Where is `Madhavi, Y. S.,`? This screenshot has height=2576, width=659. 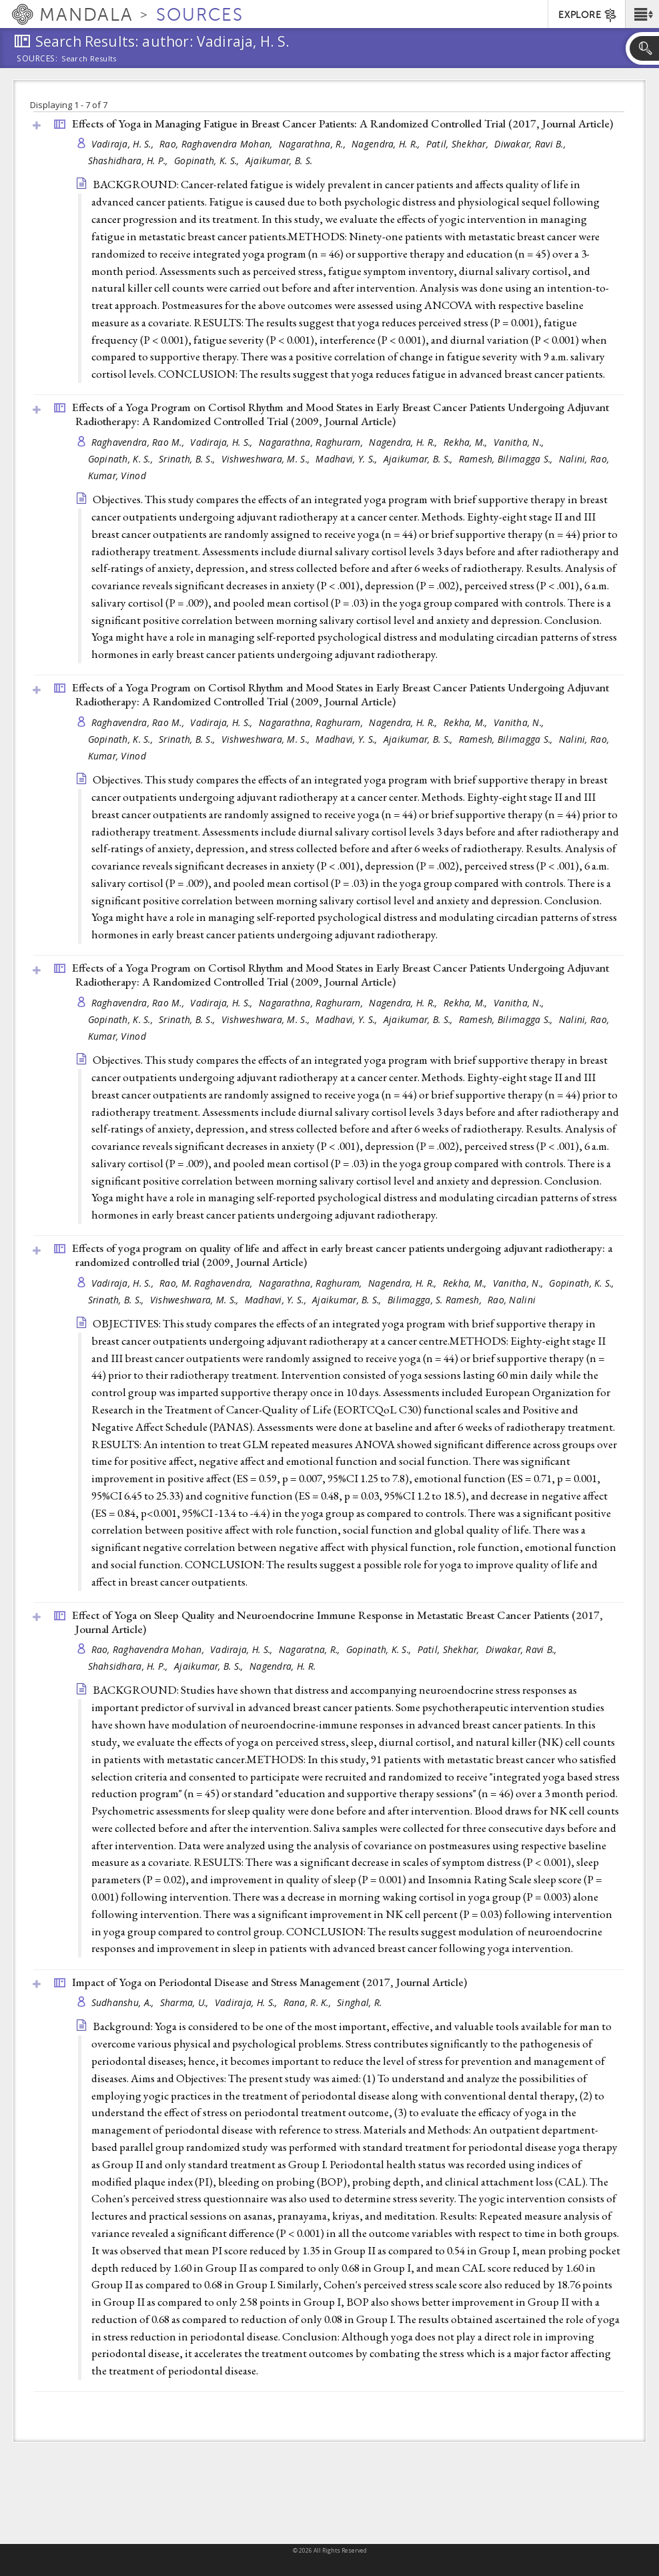 Madhavi, Y. S., is located at coordinates (347, 458).